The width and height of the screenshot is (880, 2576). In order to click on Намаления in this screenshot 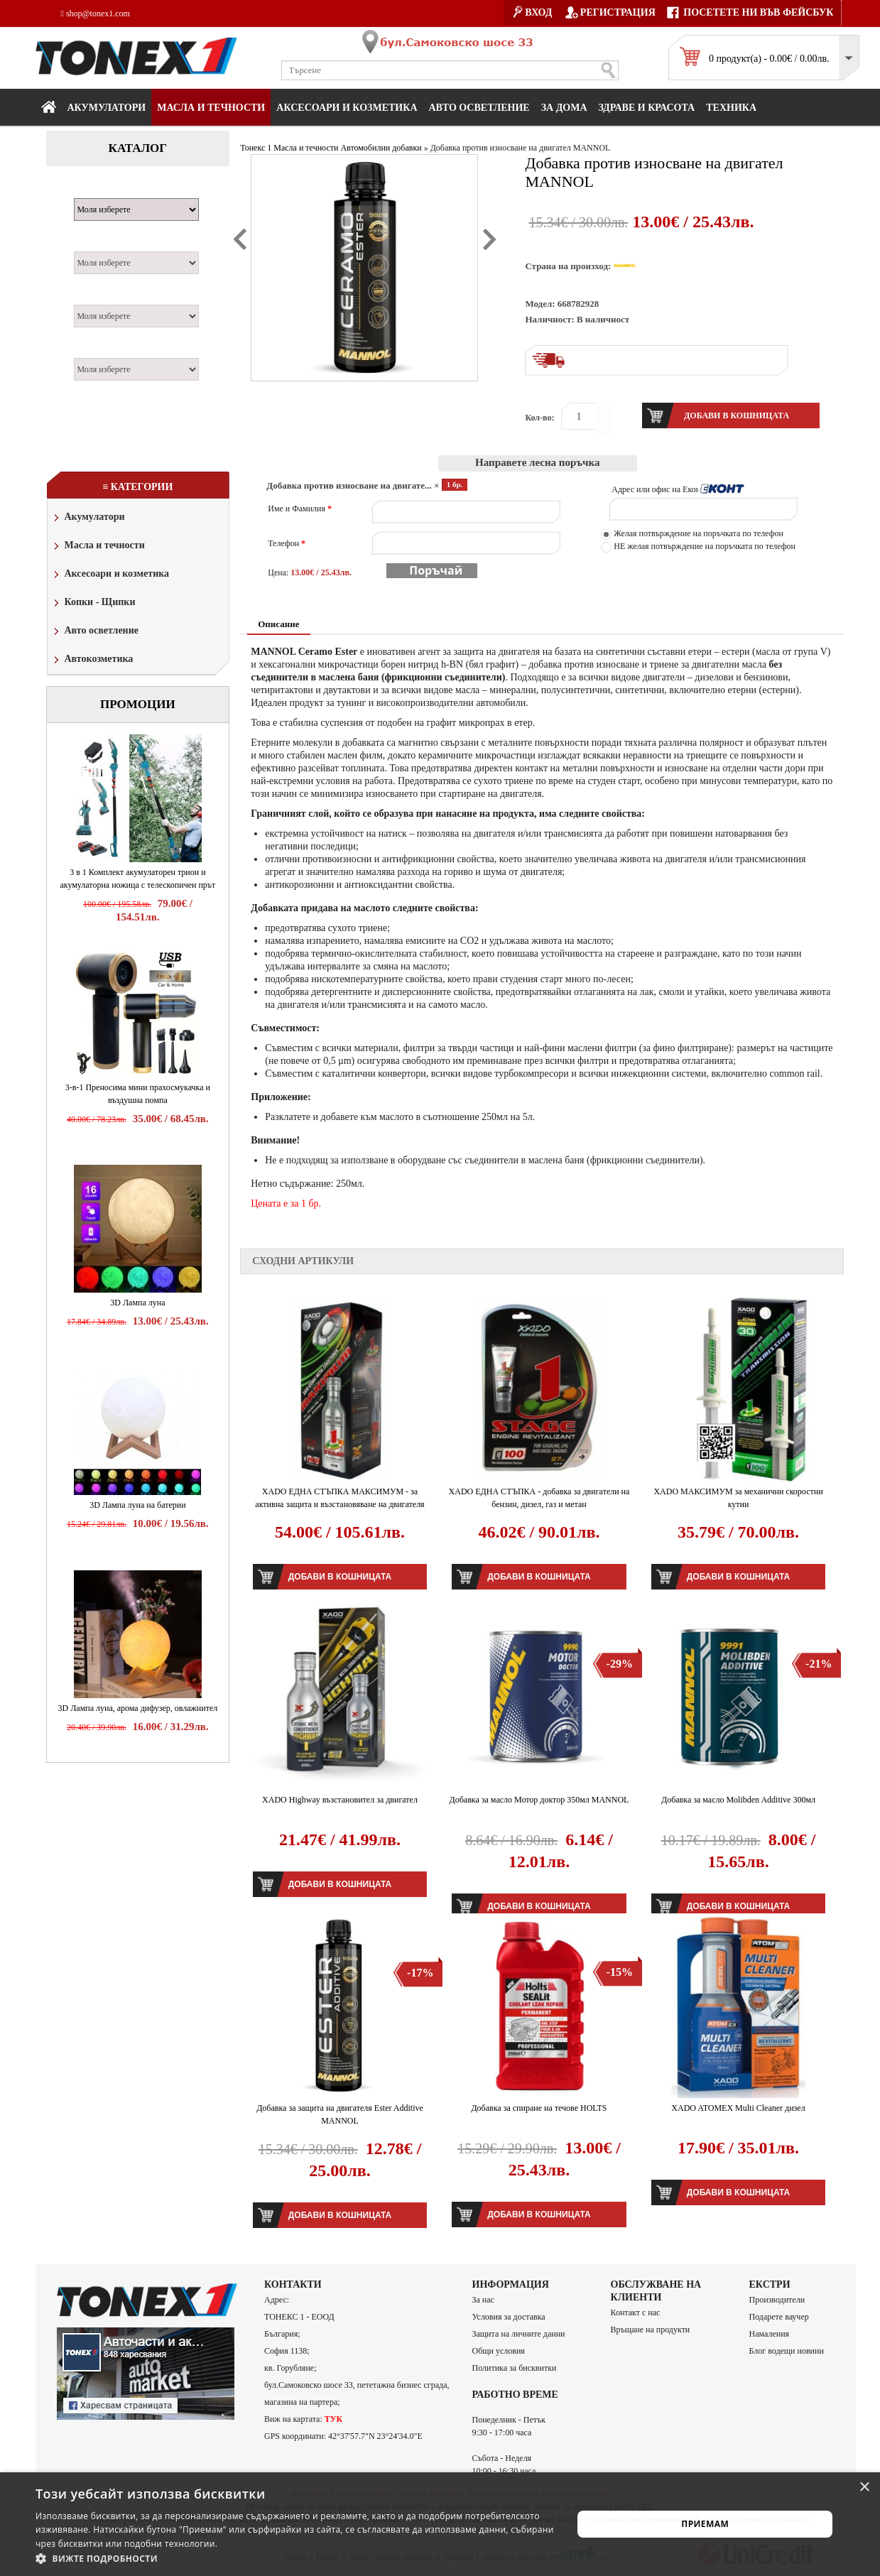, I will do `click(769, 2334)`.